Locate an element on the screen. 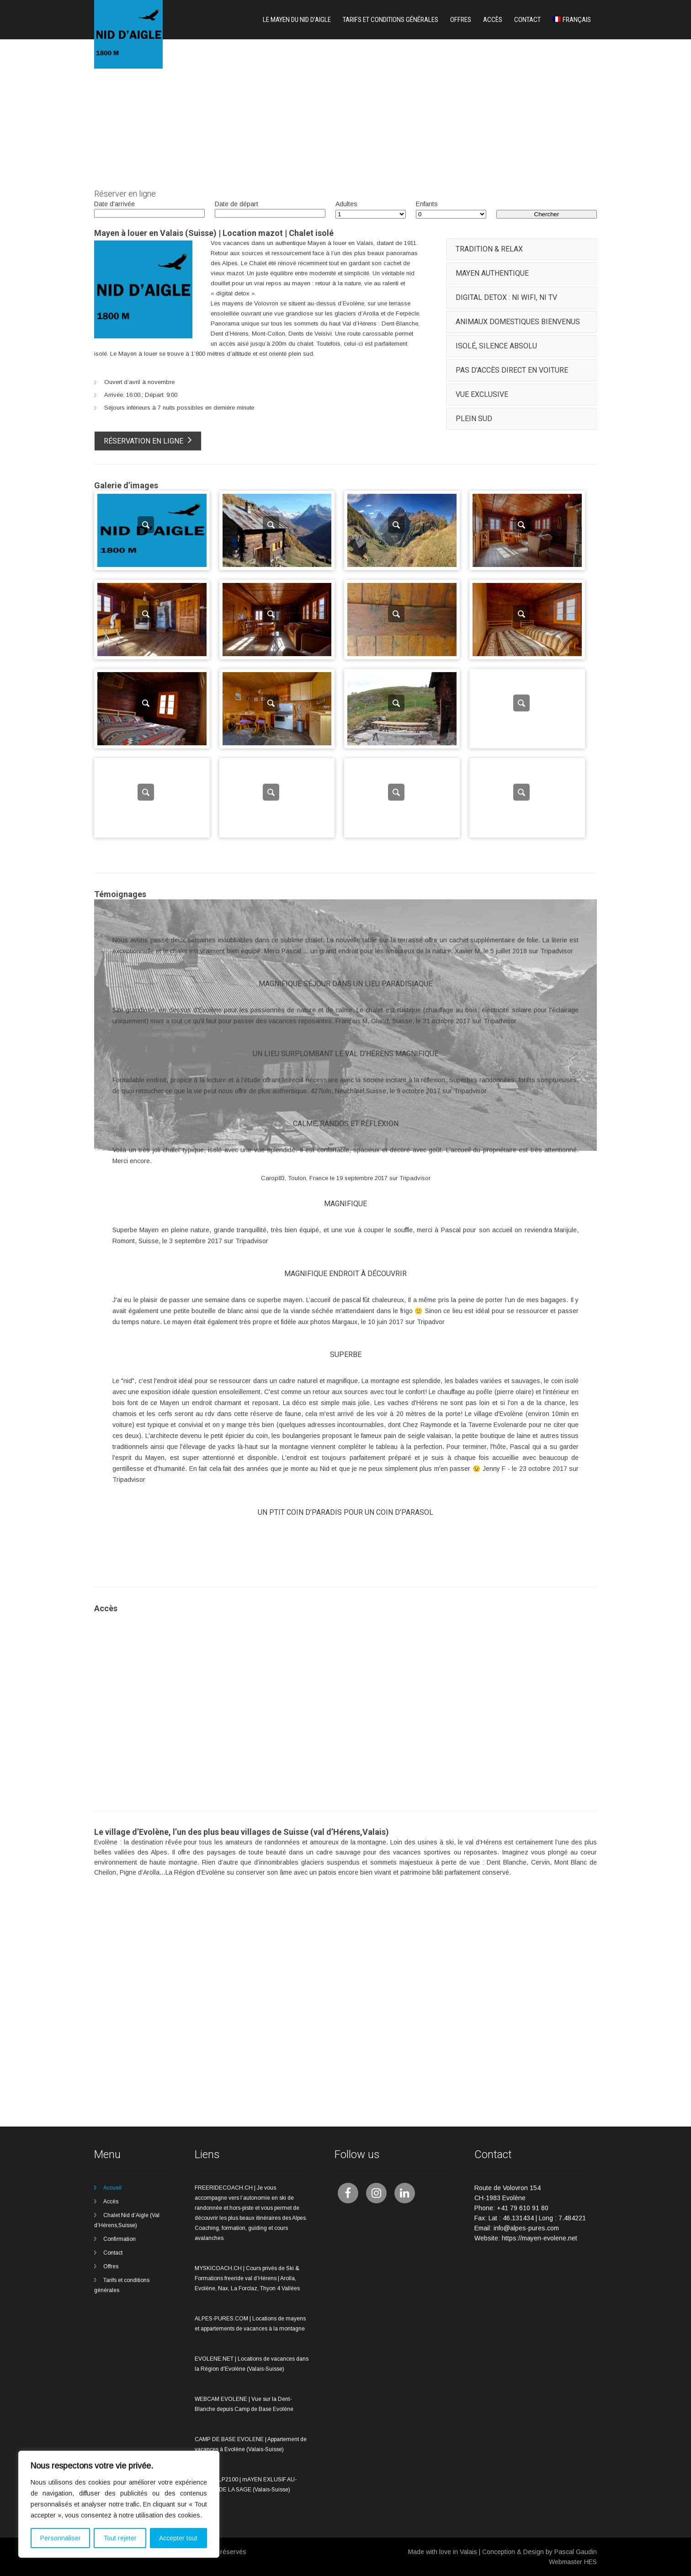 This screenshot has width=691, height=2576. Le mayen du nid d’aigle is located at coordinates (297, 20).